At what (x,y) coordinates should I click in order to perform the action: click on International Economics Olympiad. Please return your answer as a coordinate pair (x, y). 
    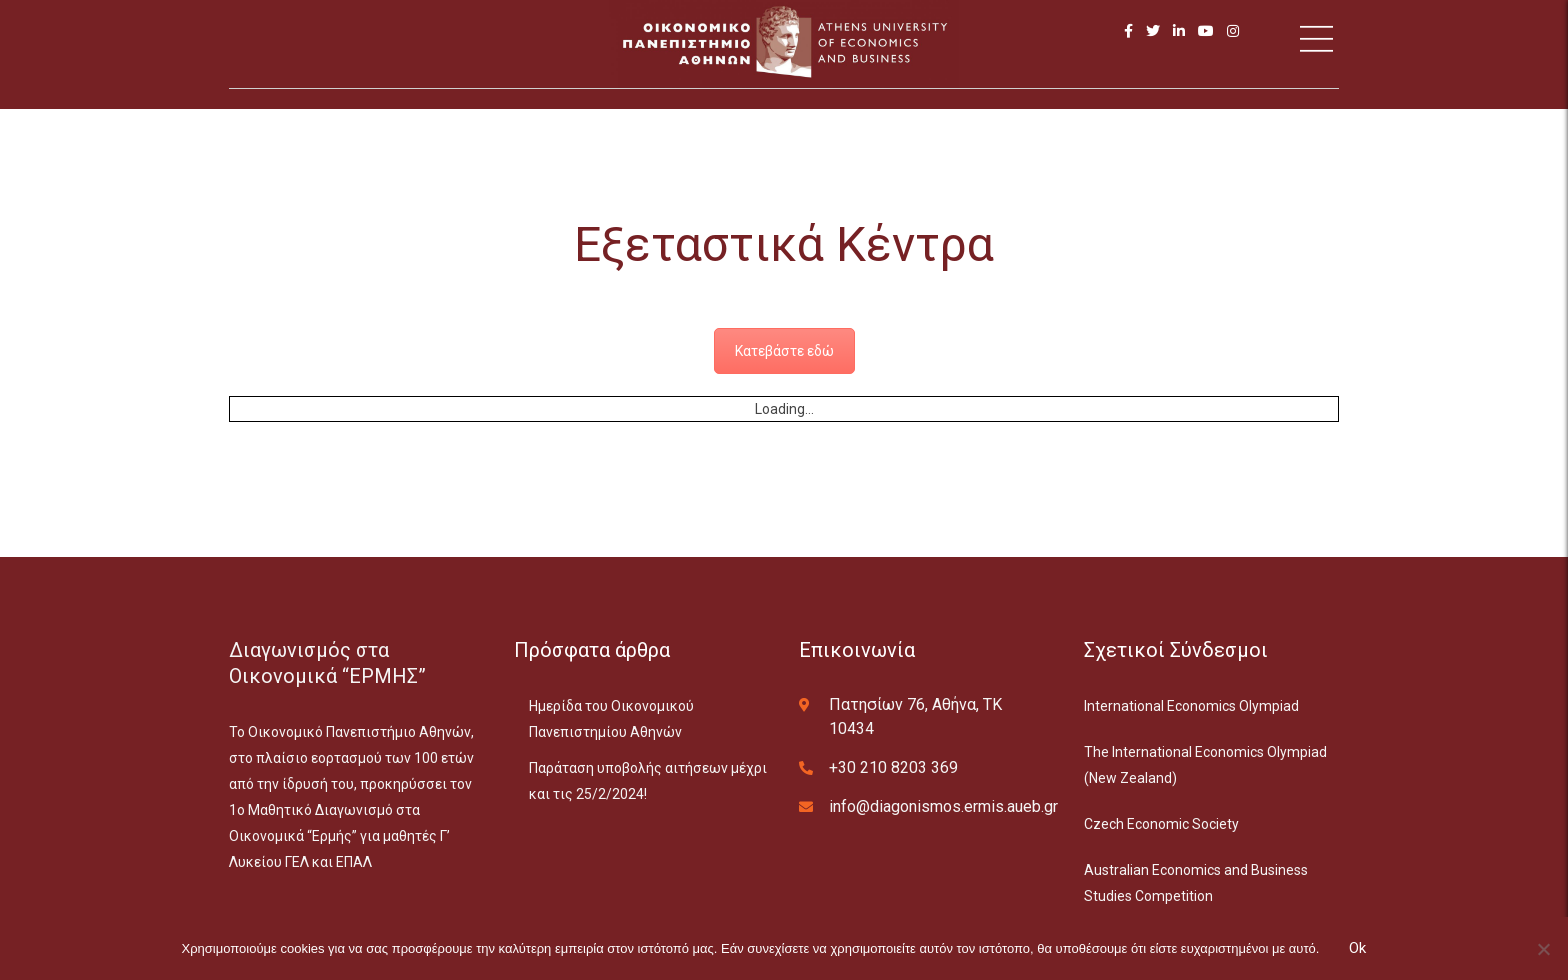
    Looking at the image, I should click on (1191, 706).